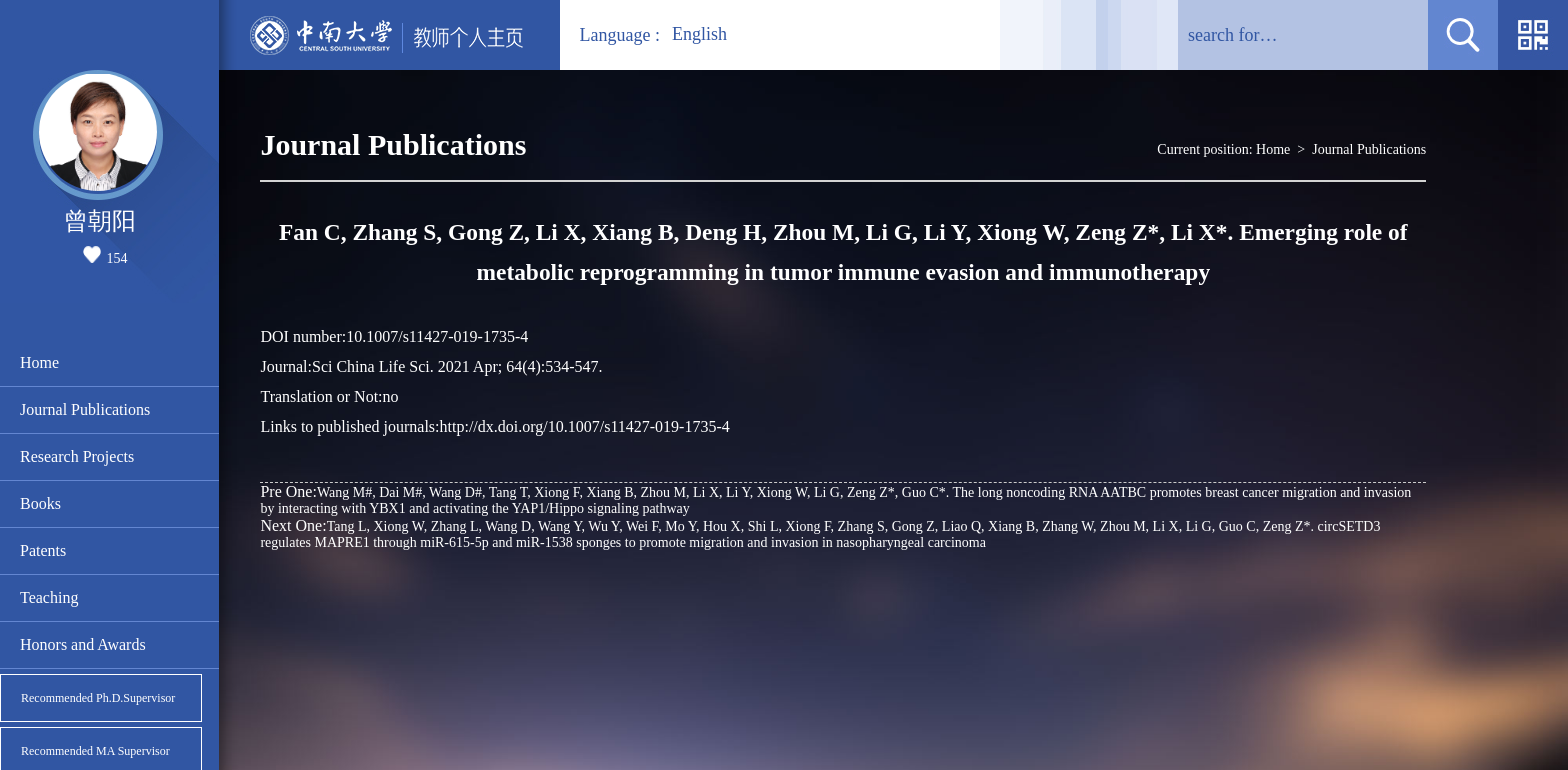  What do you see at coordinates (43, 550) in the screenshot?
I see `Patents` at bounding box center [43, 550].